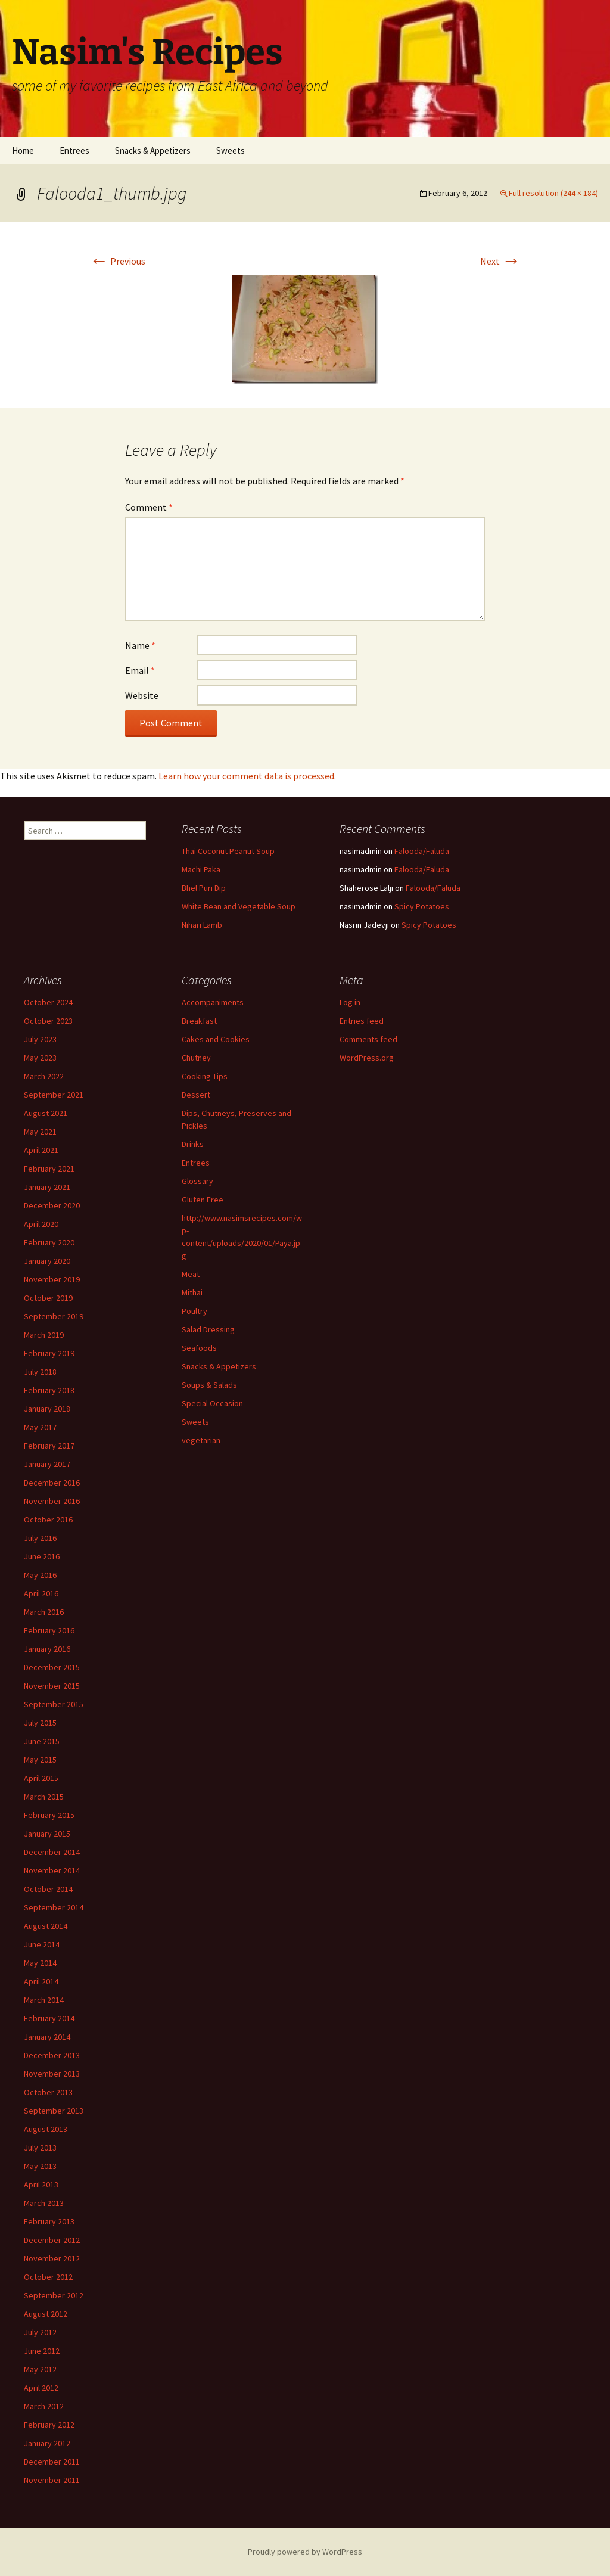 This screenshot has width=610, height=2576. Describe the element at coordinates (47, 1187) in the screenshot. I see `January 2021` at that location.